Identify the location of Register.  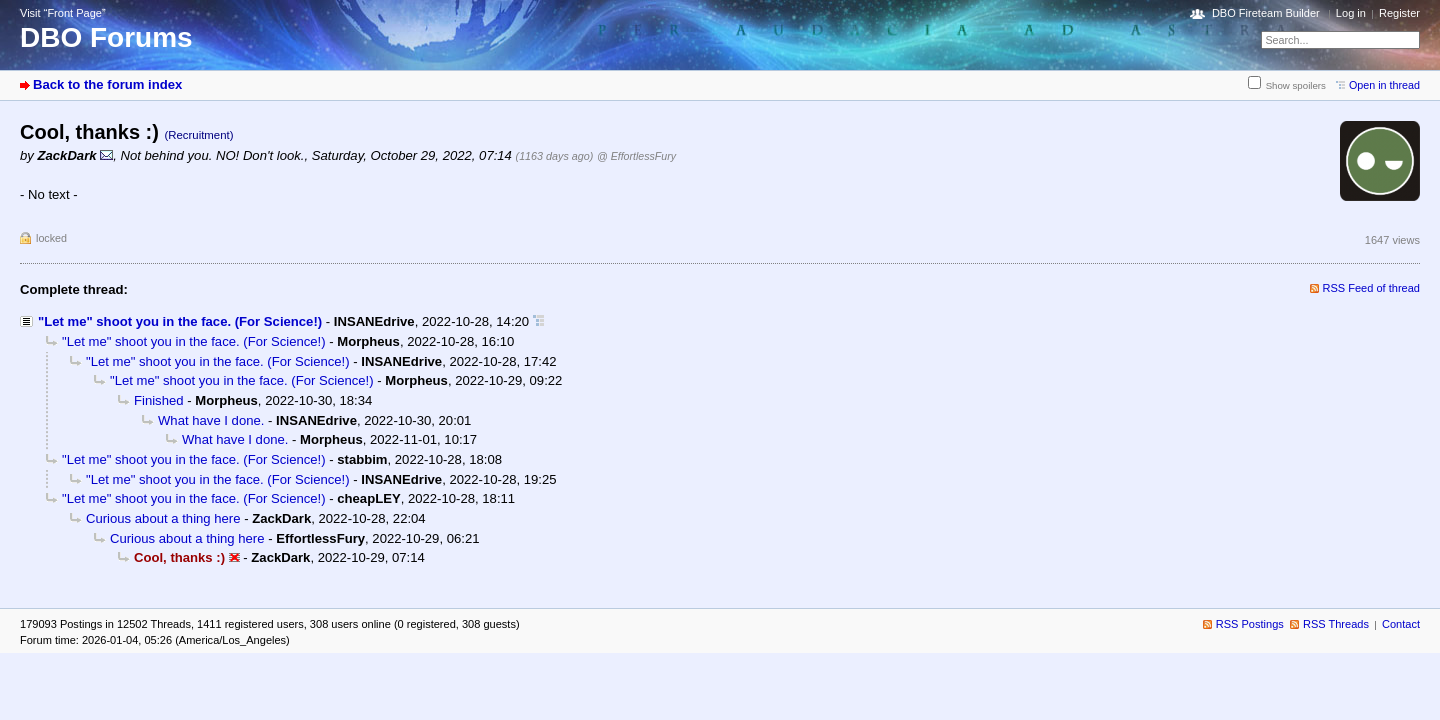
(1399, 13).